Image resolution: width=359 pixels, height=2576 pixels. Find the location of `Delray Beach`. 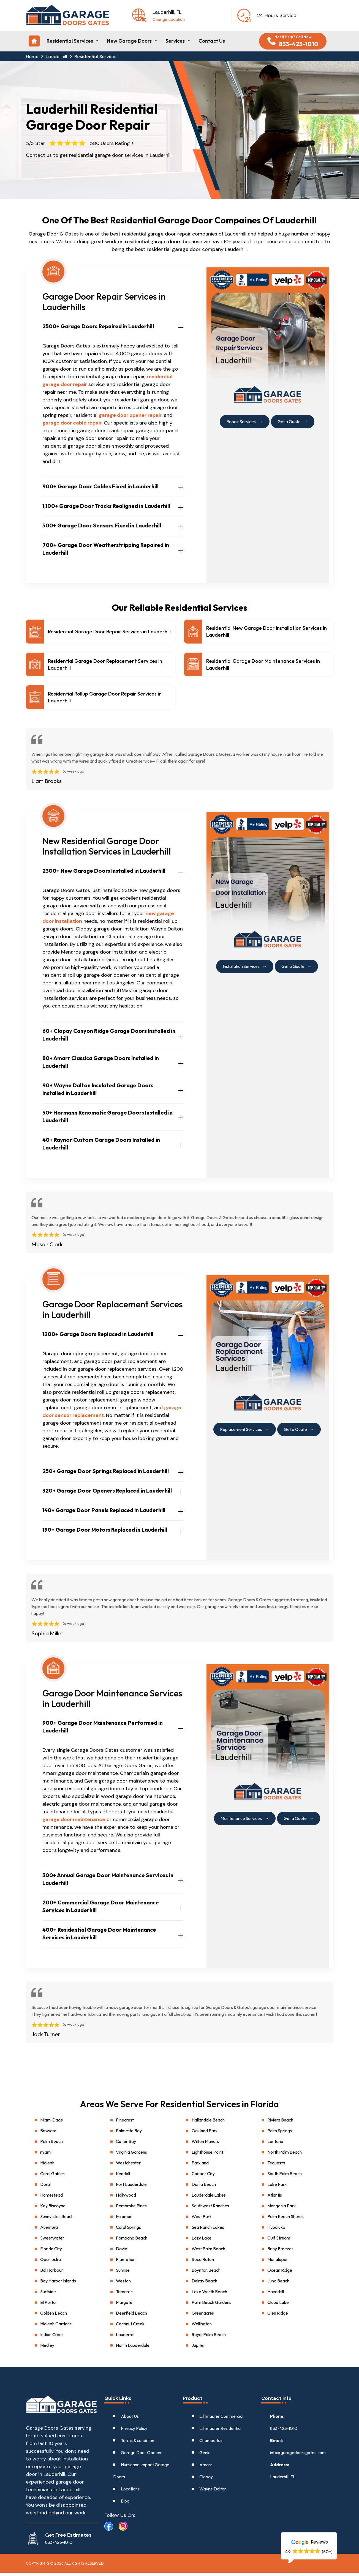

Delray Beach is located at coordinates (204, 2284).